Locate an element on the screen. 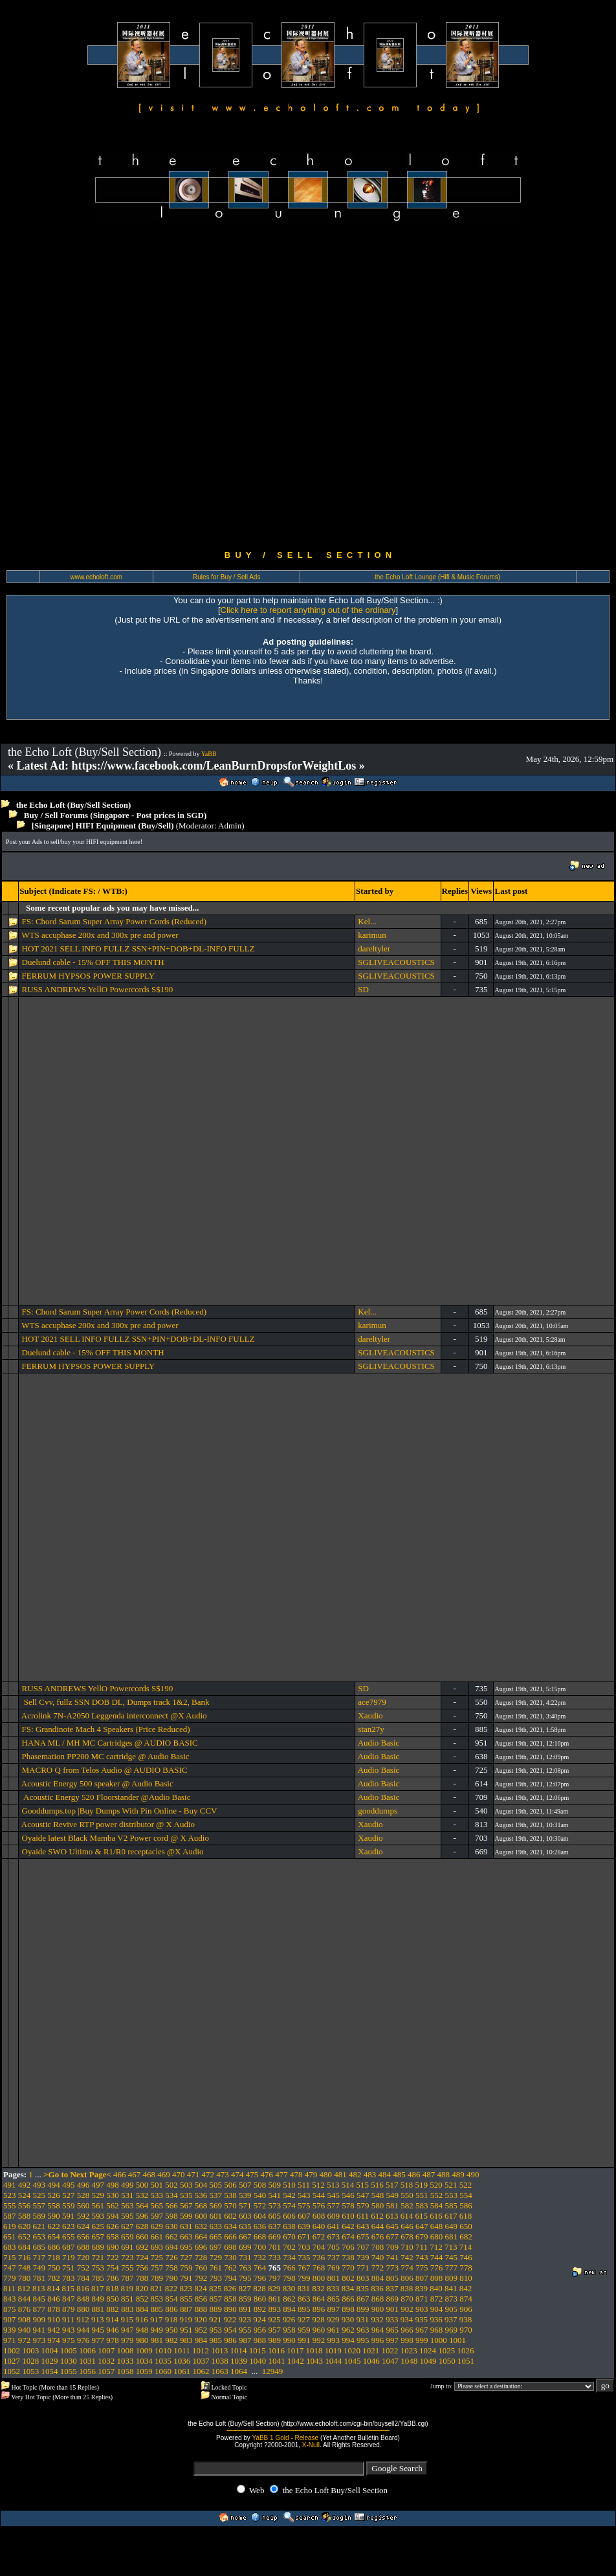 The width and height of the screenshot is (616, 2576). 1024 is located at coordinates (427, 2350).